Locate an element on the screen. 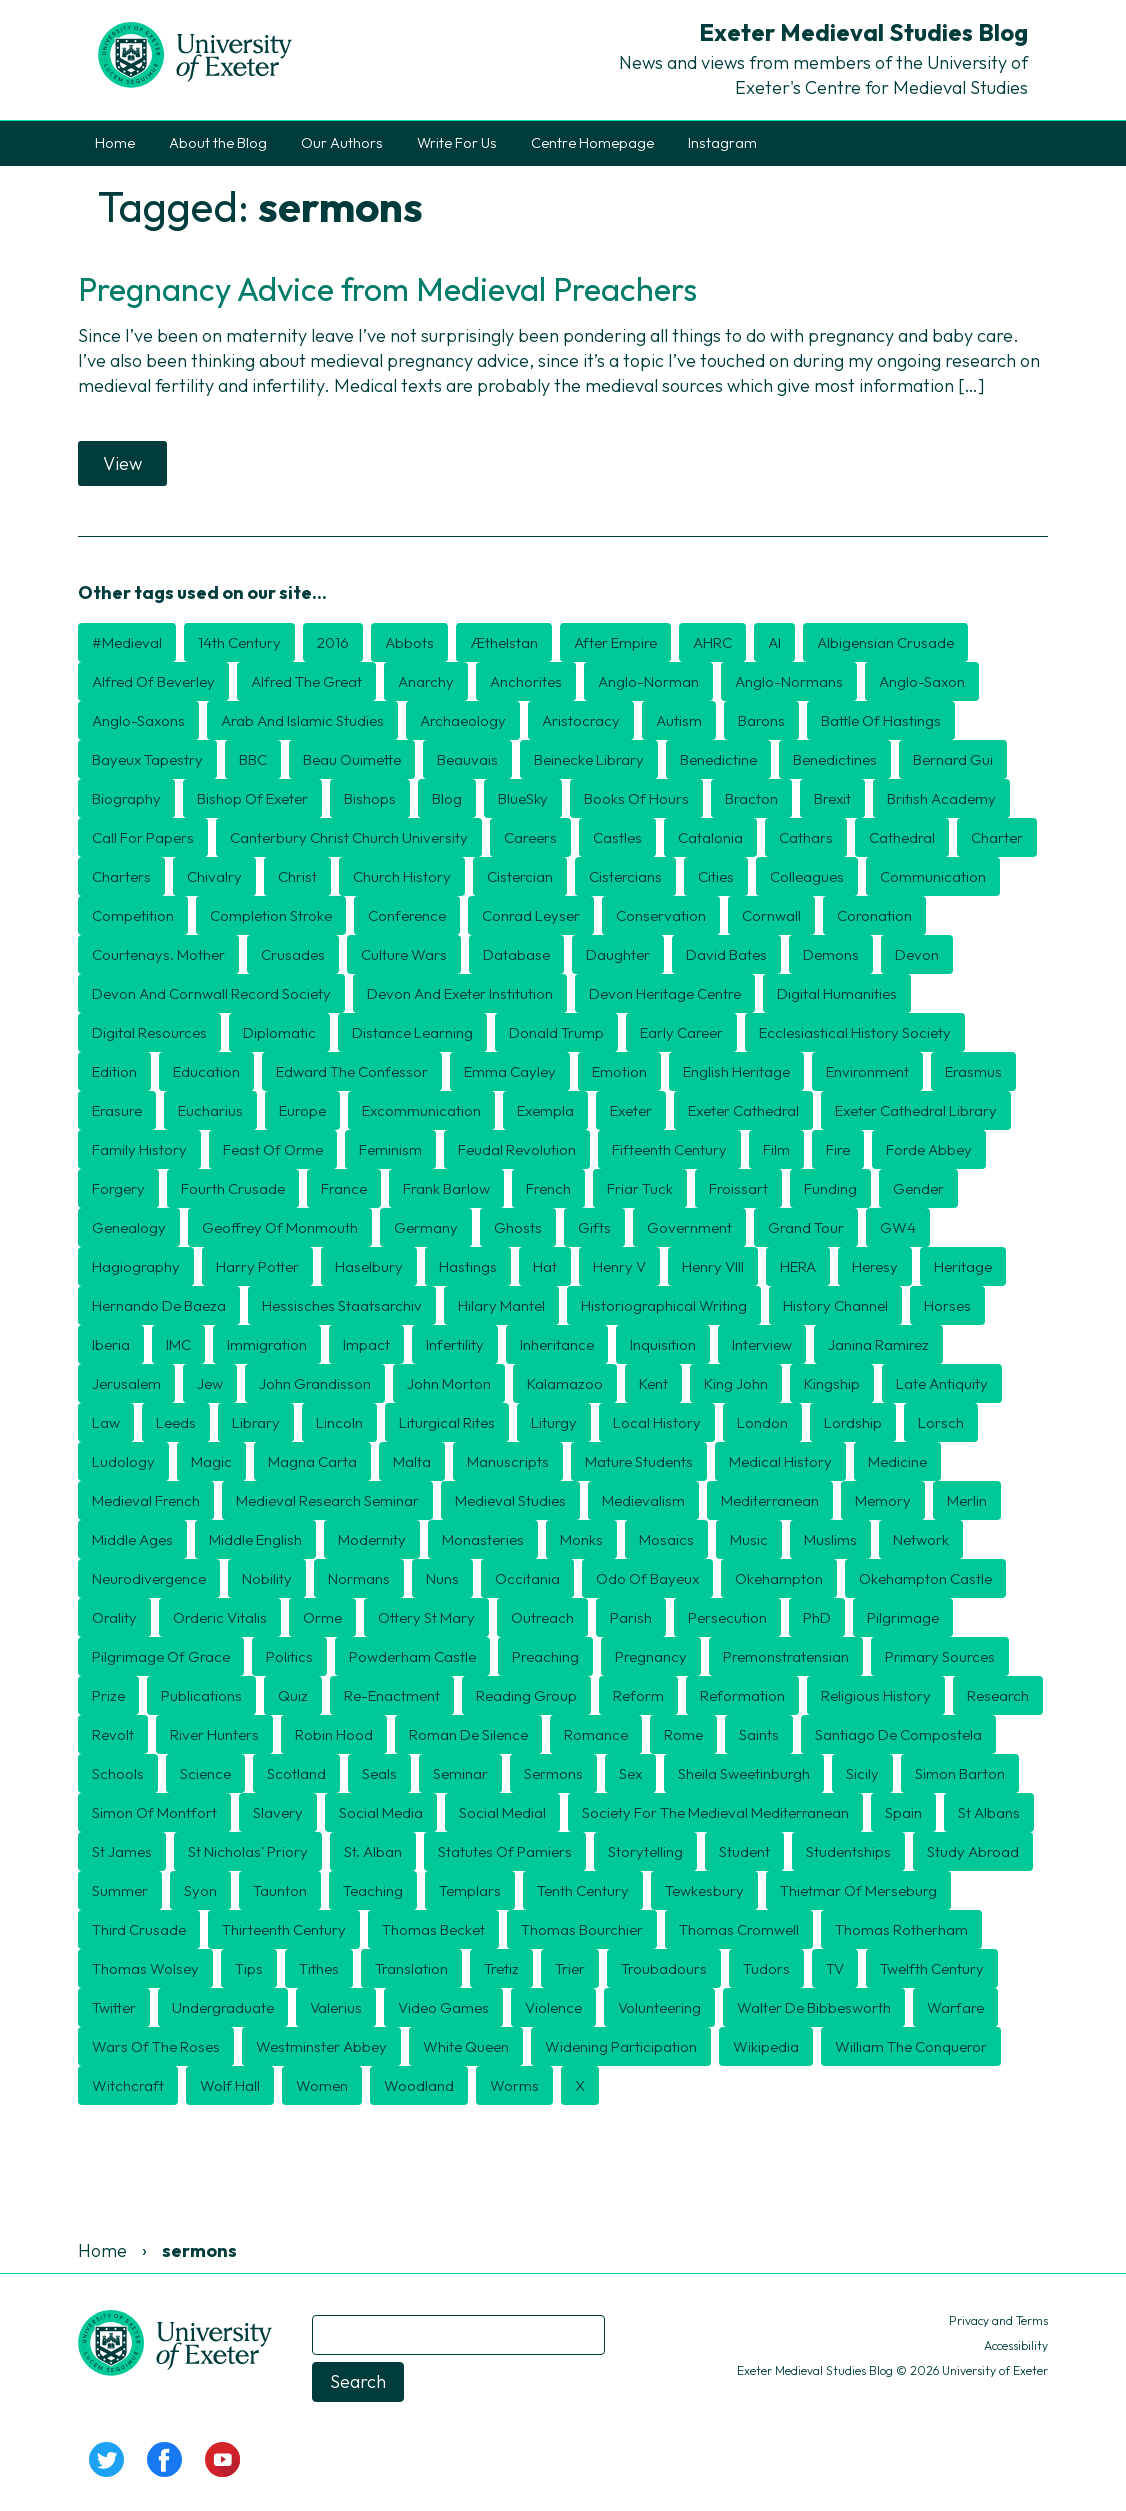 The image size is (1126, 2511). Digital humanities is located at coordinates (837, 993).